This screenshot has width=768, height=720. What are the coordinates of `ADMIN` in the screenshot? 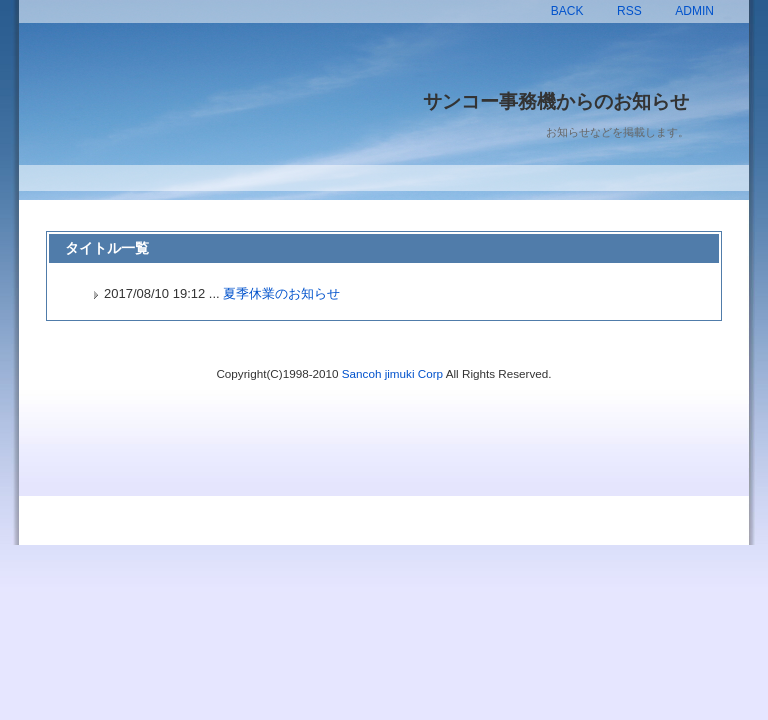 It's located at (694, 11).